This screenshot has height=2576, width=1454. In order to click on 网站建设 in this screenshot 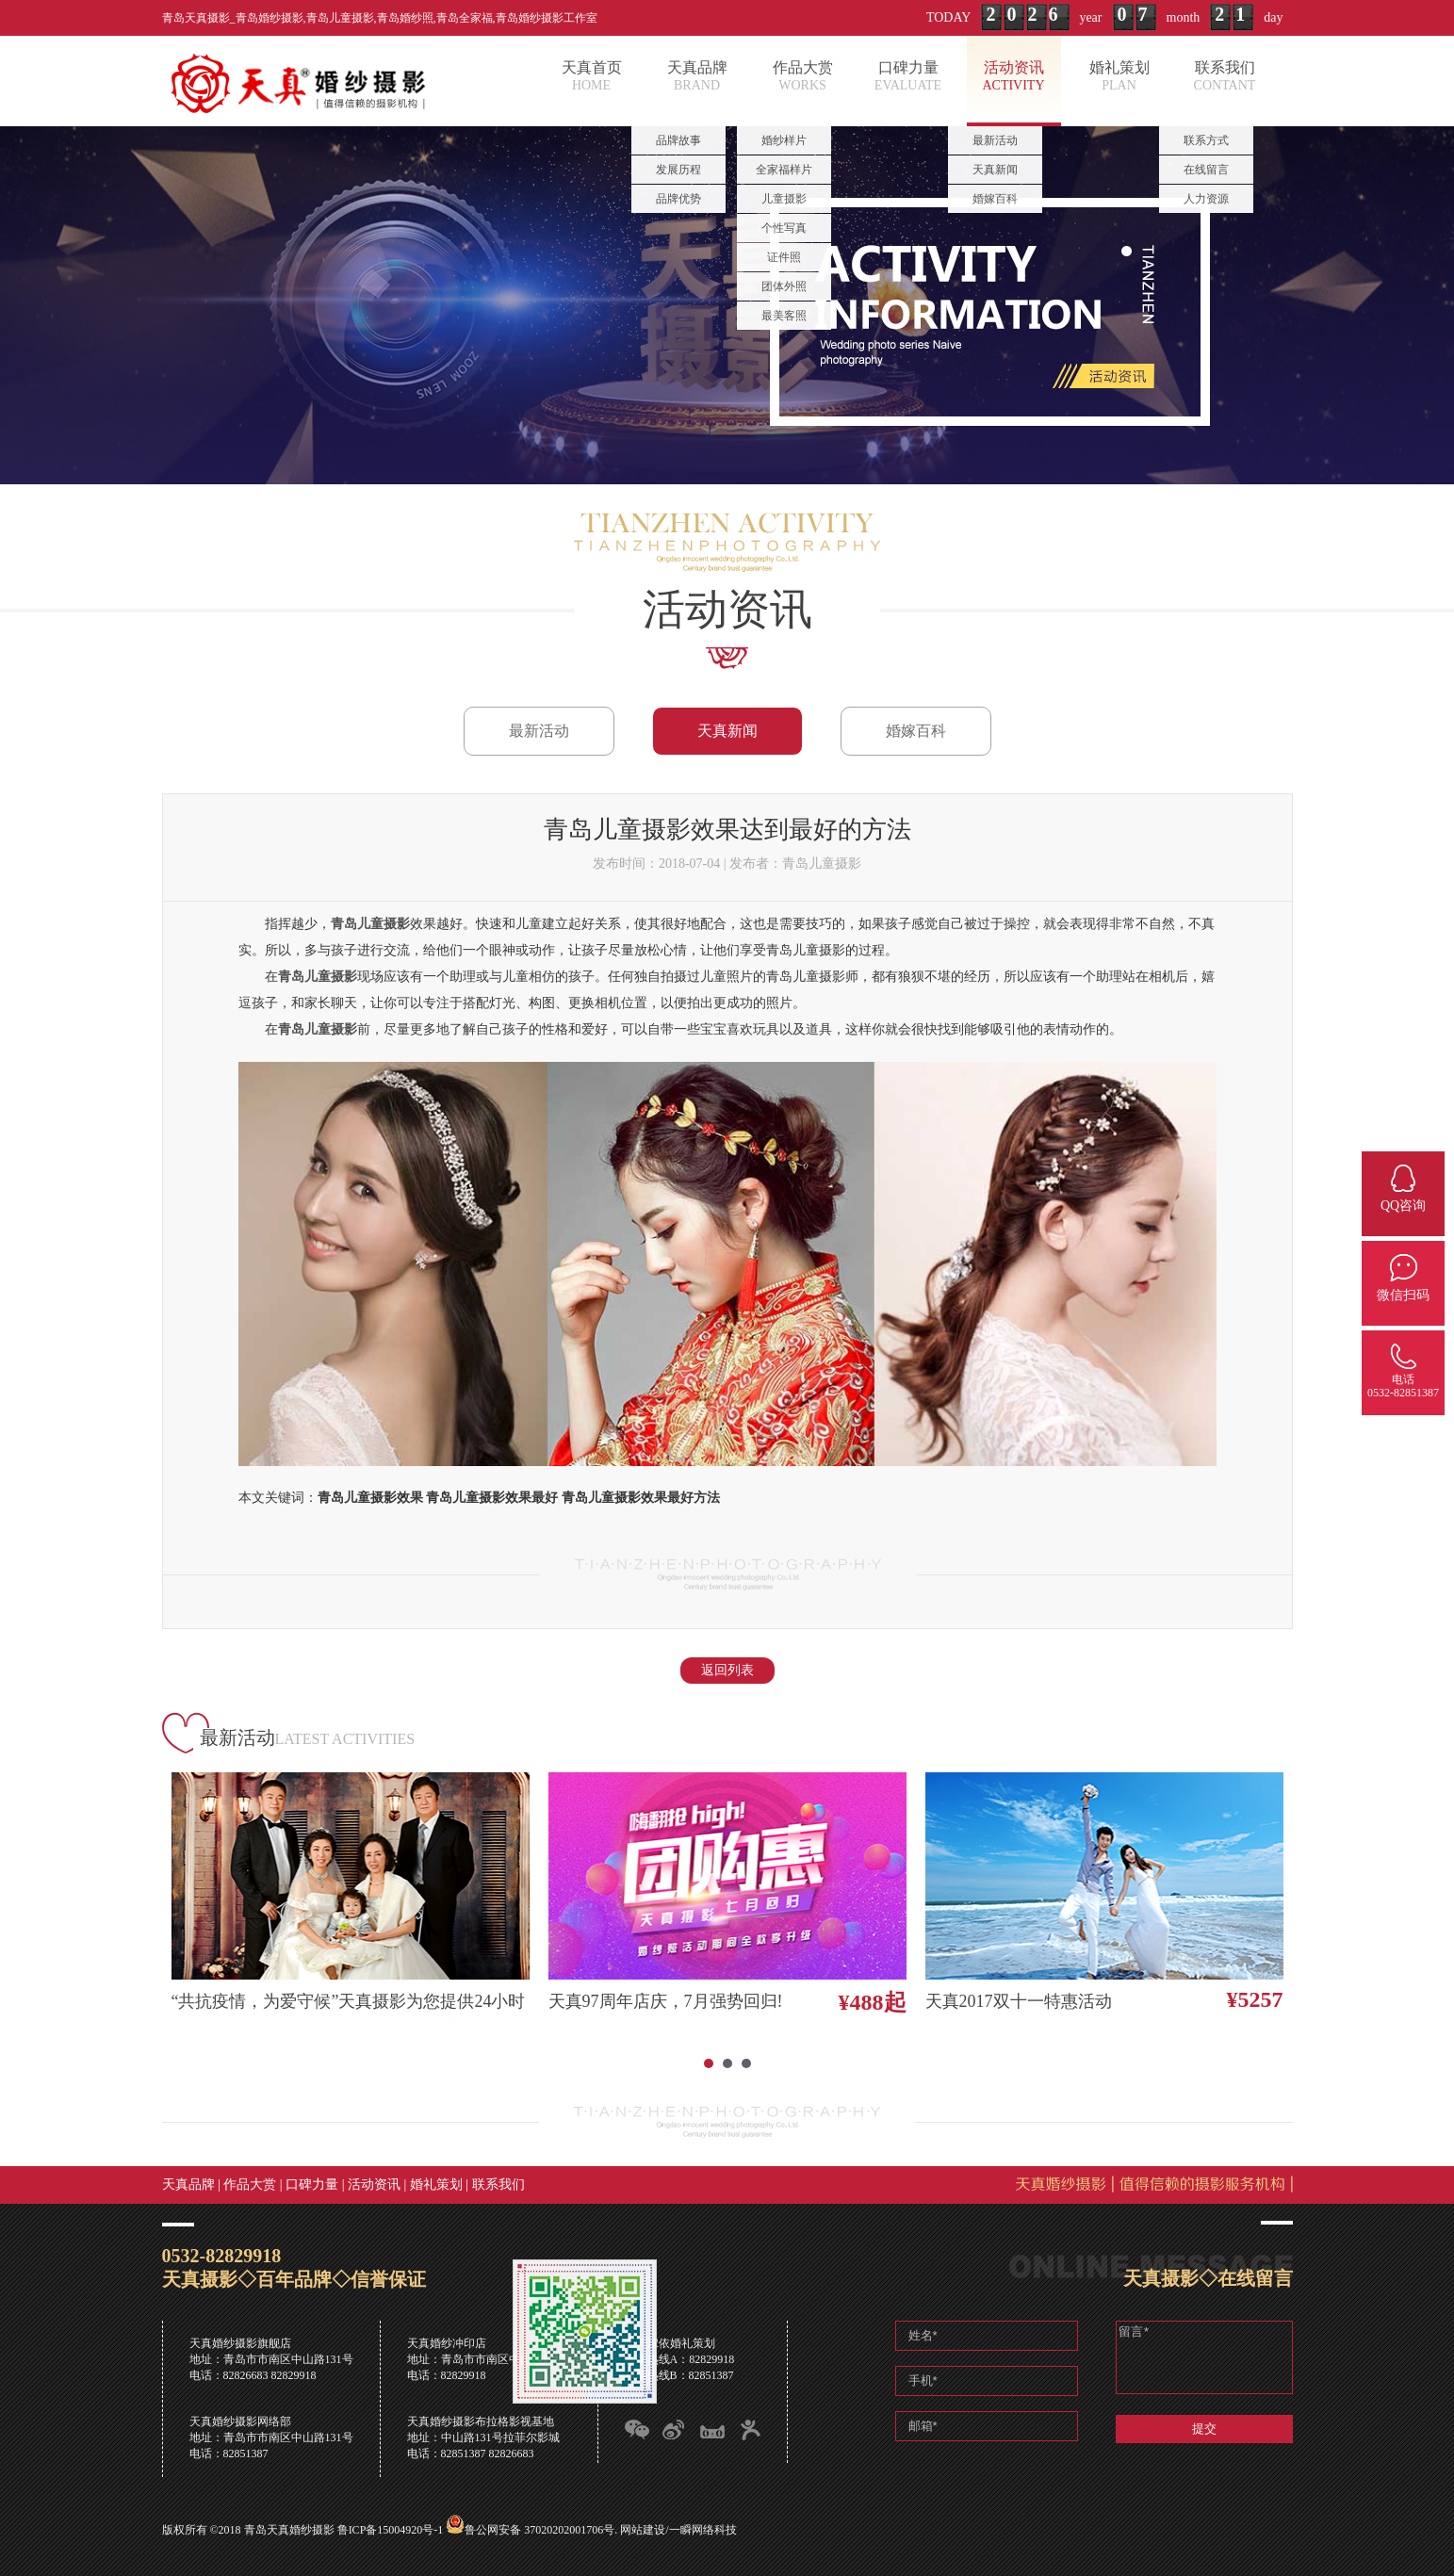, I will do `click(642, 2529)`.